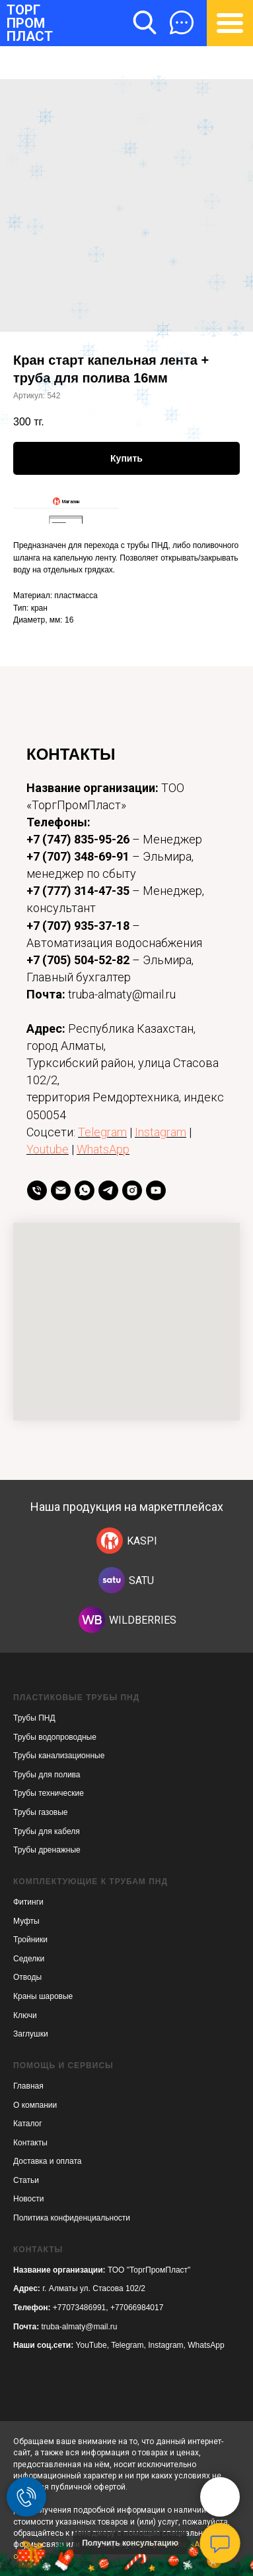 This screenshot has height=2576, width=253. I want to click on Instagram, so click(160, 1132).